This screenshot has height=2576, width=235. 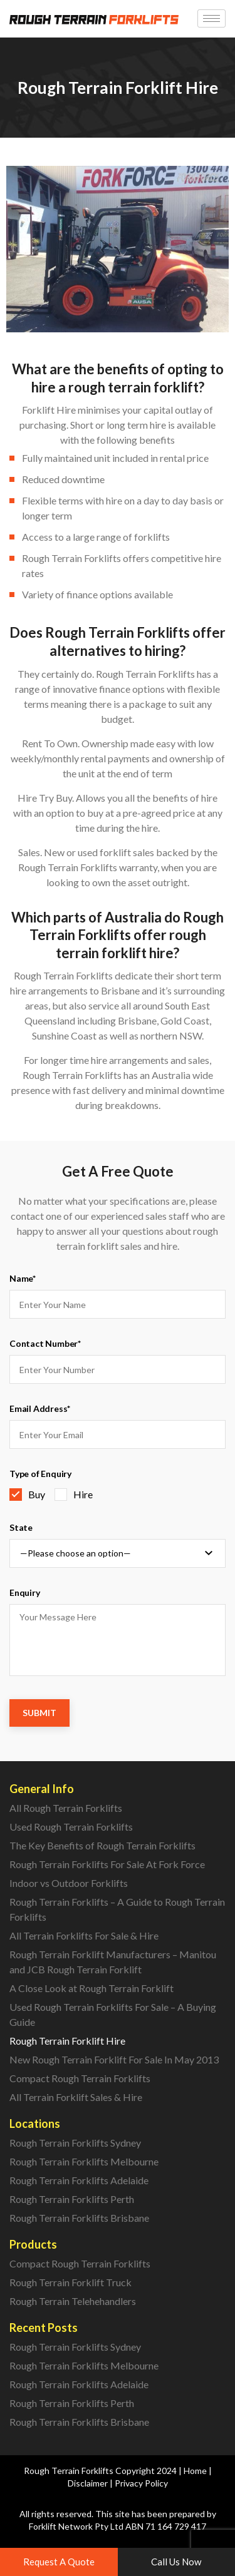 What do you see at coordinates (39, 1408) in the screenshot?
I see `Email Address*` at bounding box center [39, 1408].